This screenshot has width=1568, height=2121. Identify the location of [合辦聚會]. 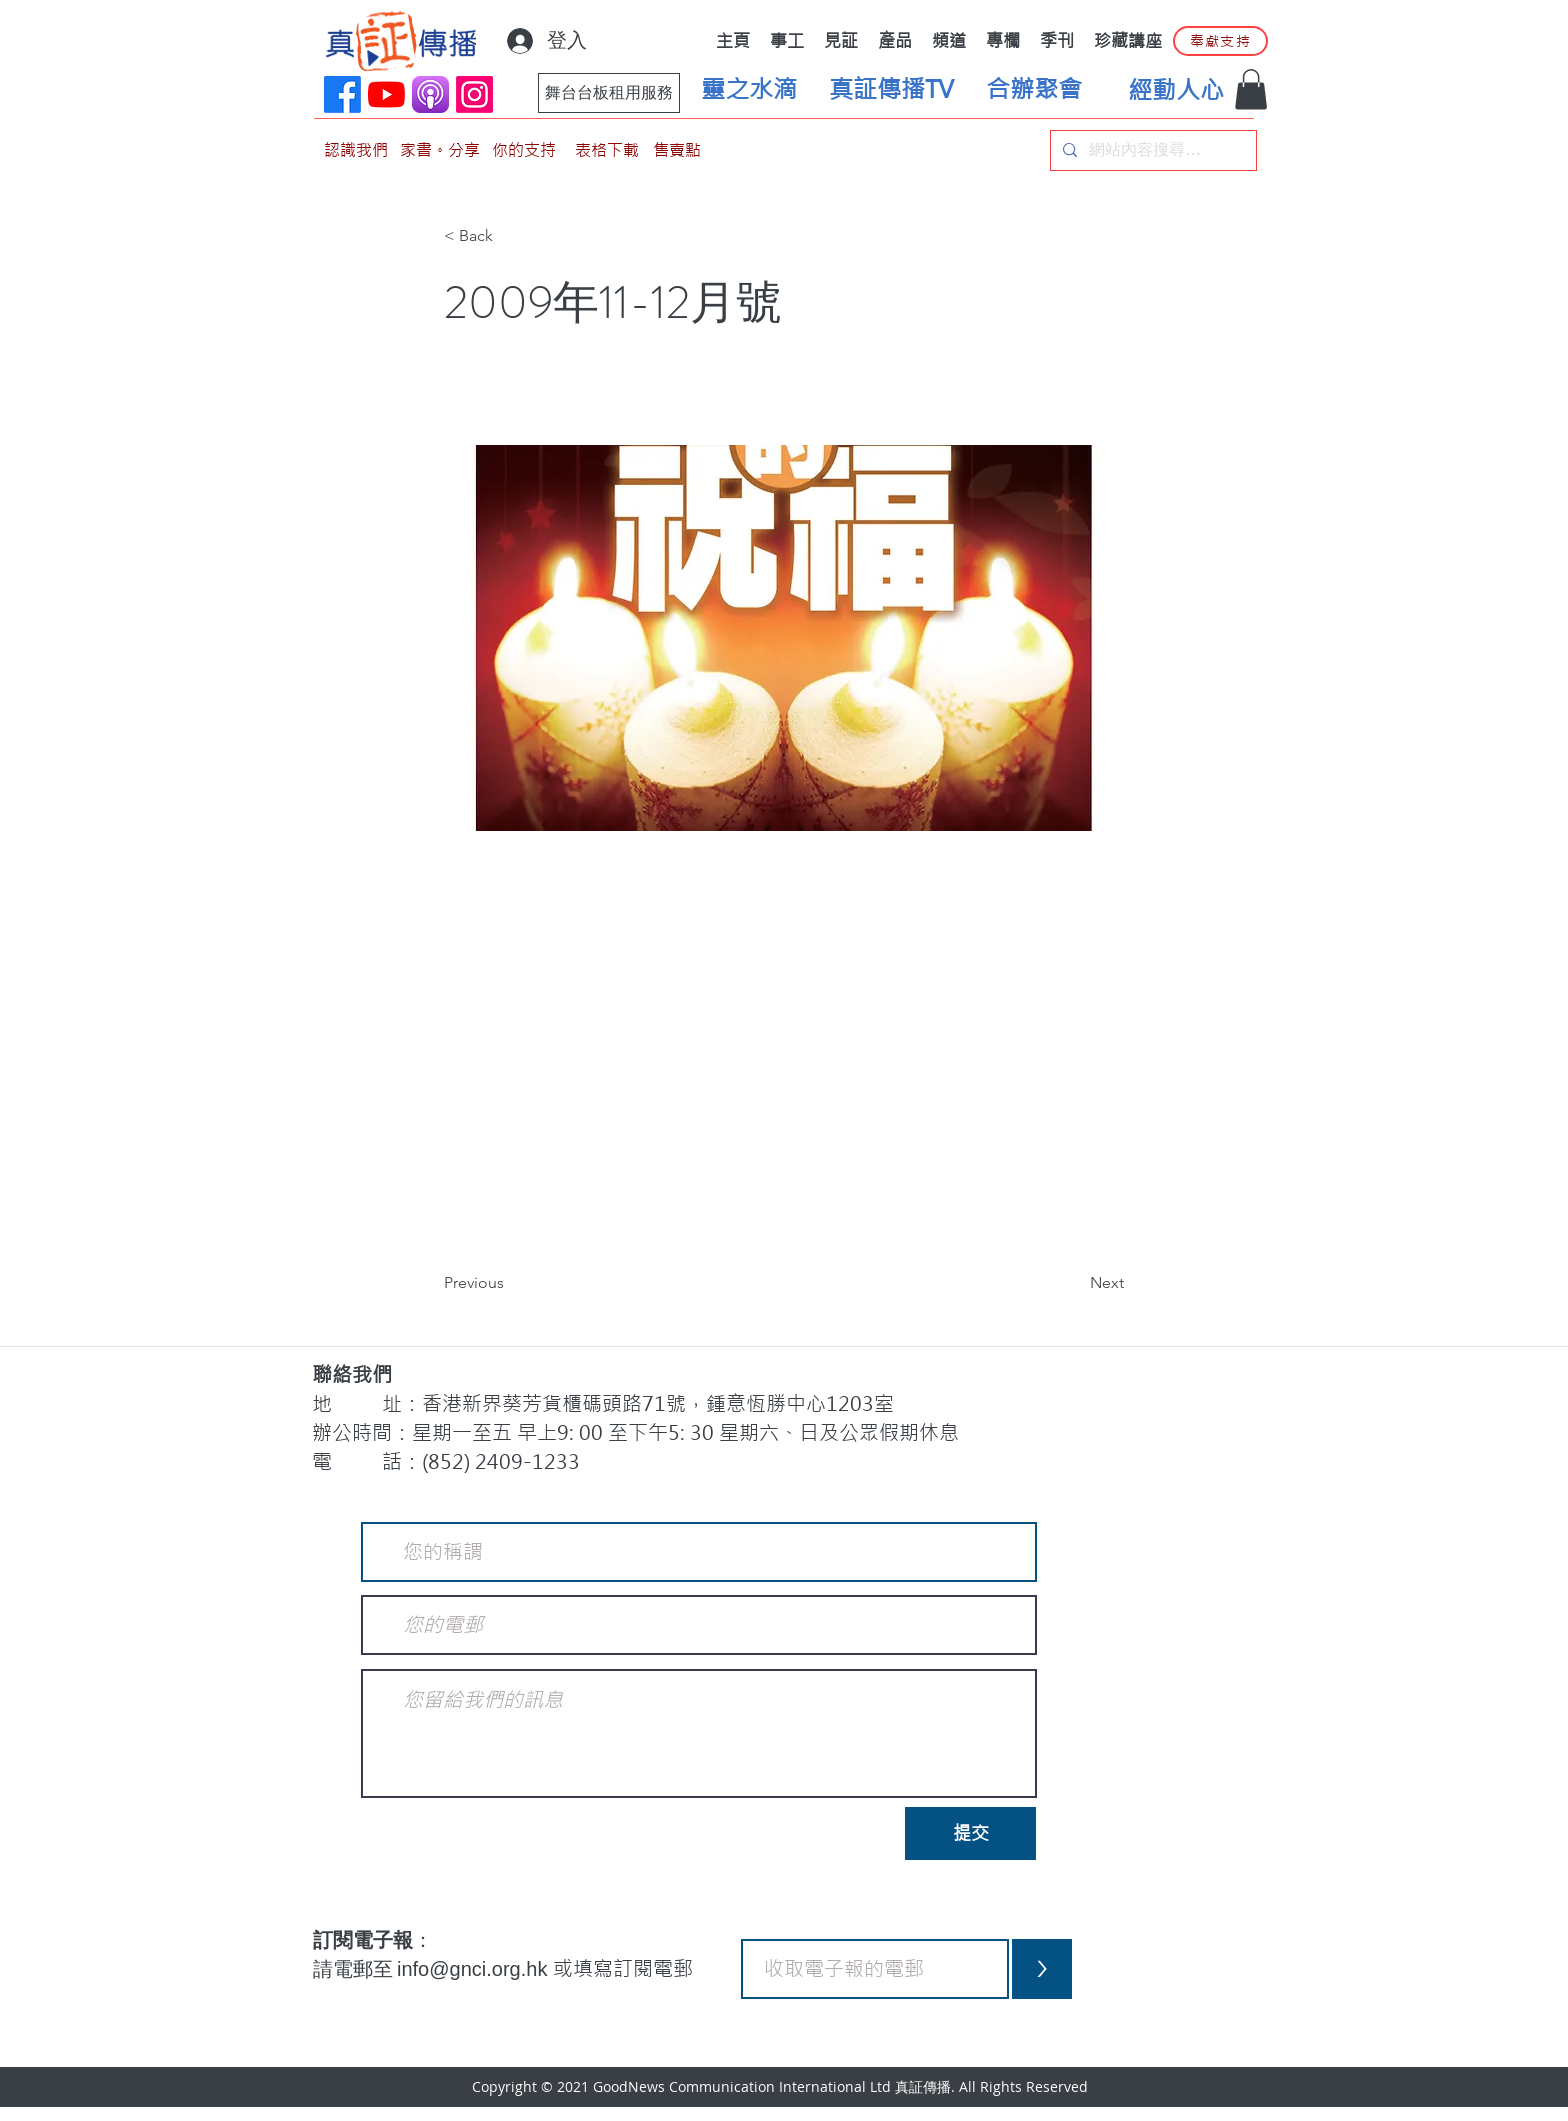
(1034, 90).